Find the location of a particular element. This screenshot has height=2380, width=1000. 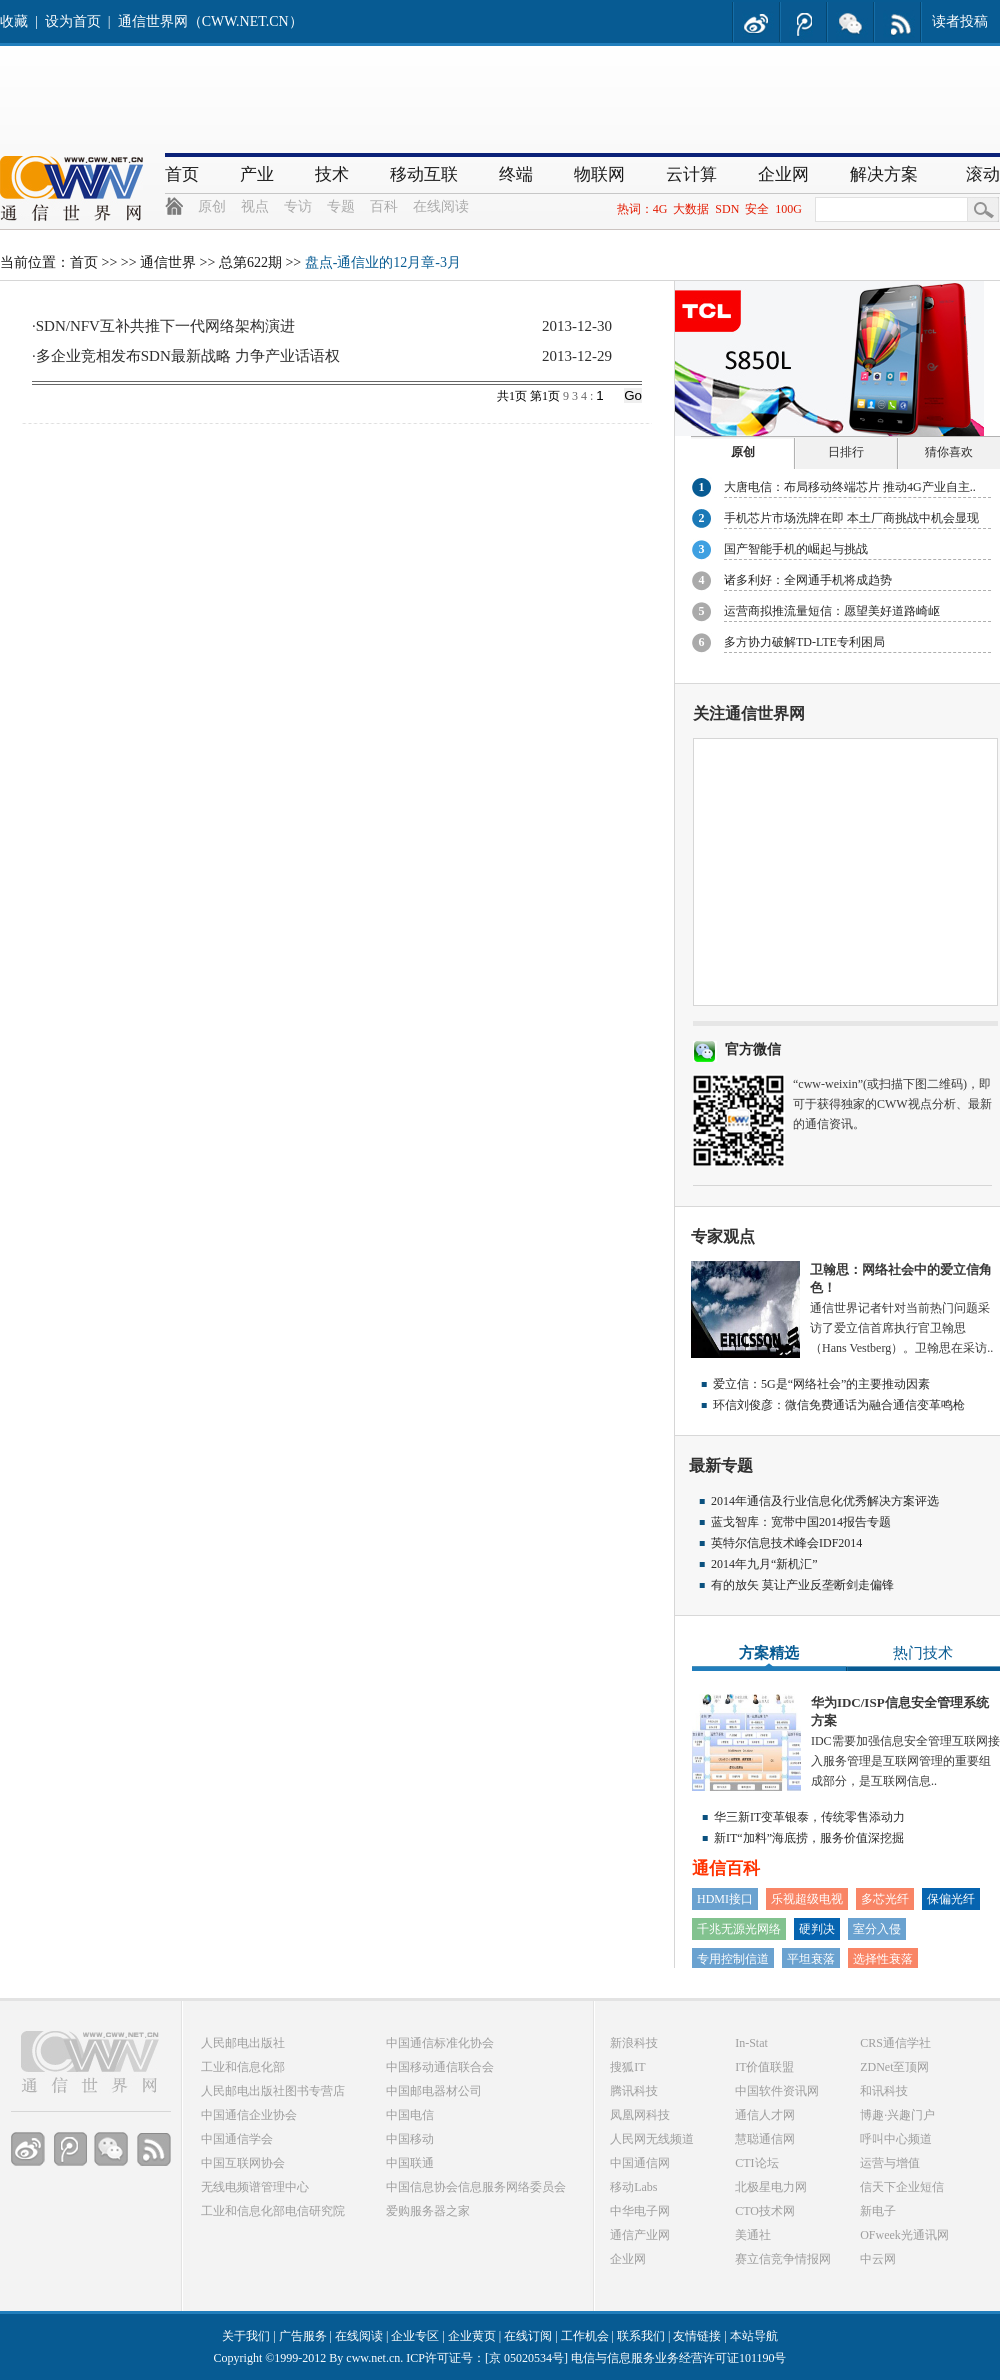

乐视超级电视 is located at coordinates (807, 1899).